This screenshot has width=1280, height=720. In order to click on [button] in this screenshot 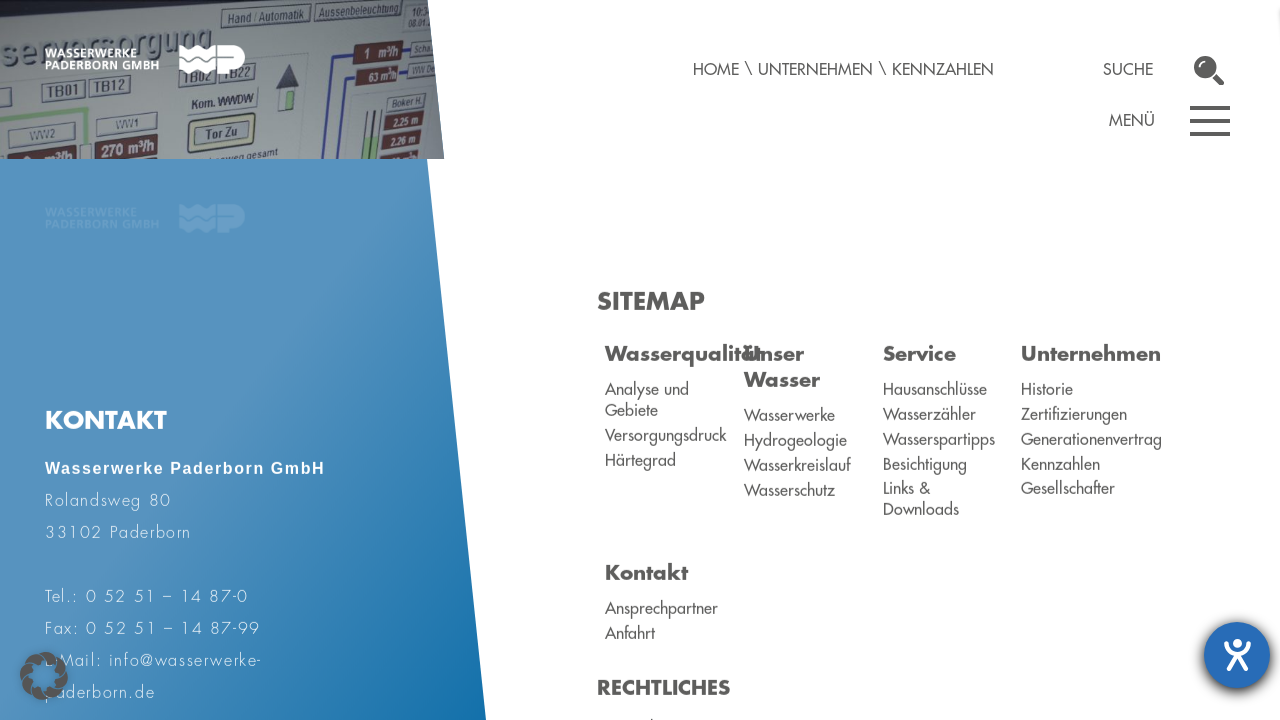, I will do `click(44, 676)`.